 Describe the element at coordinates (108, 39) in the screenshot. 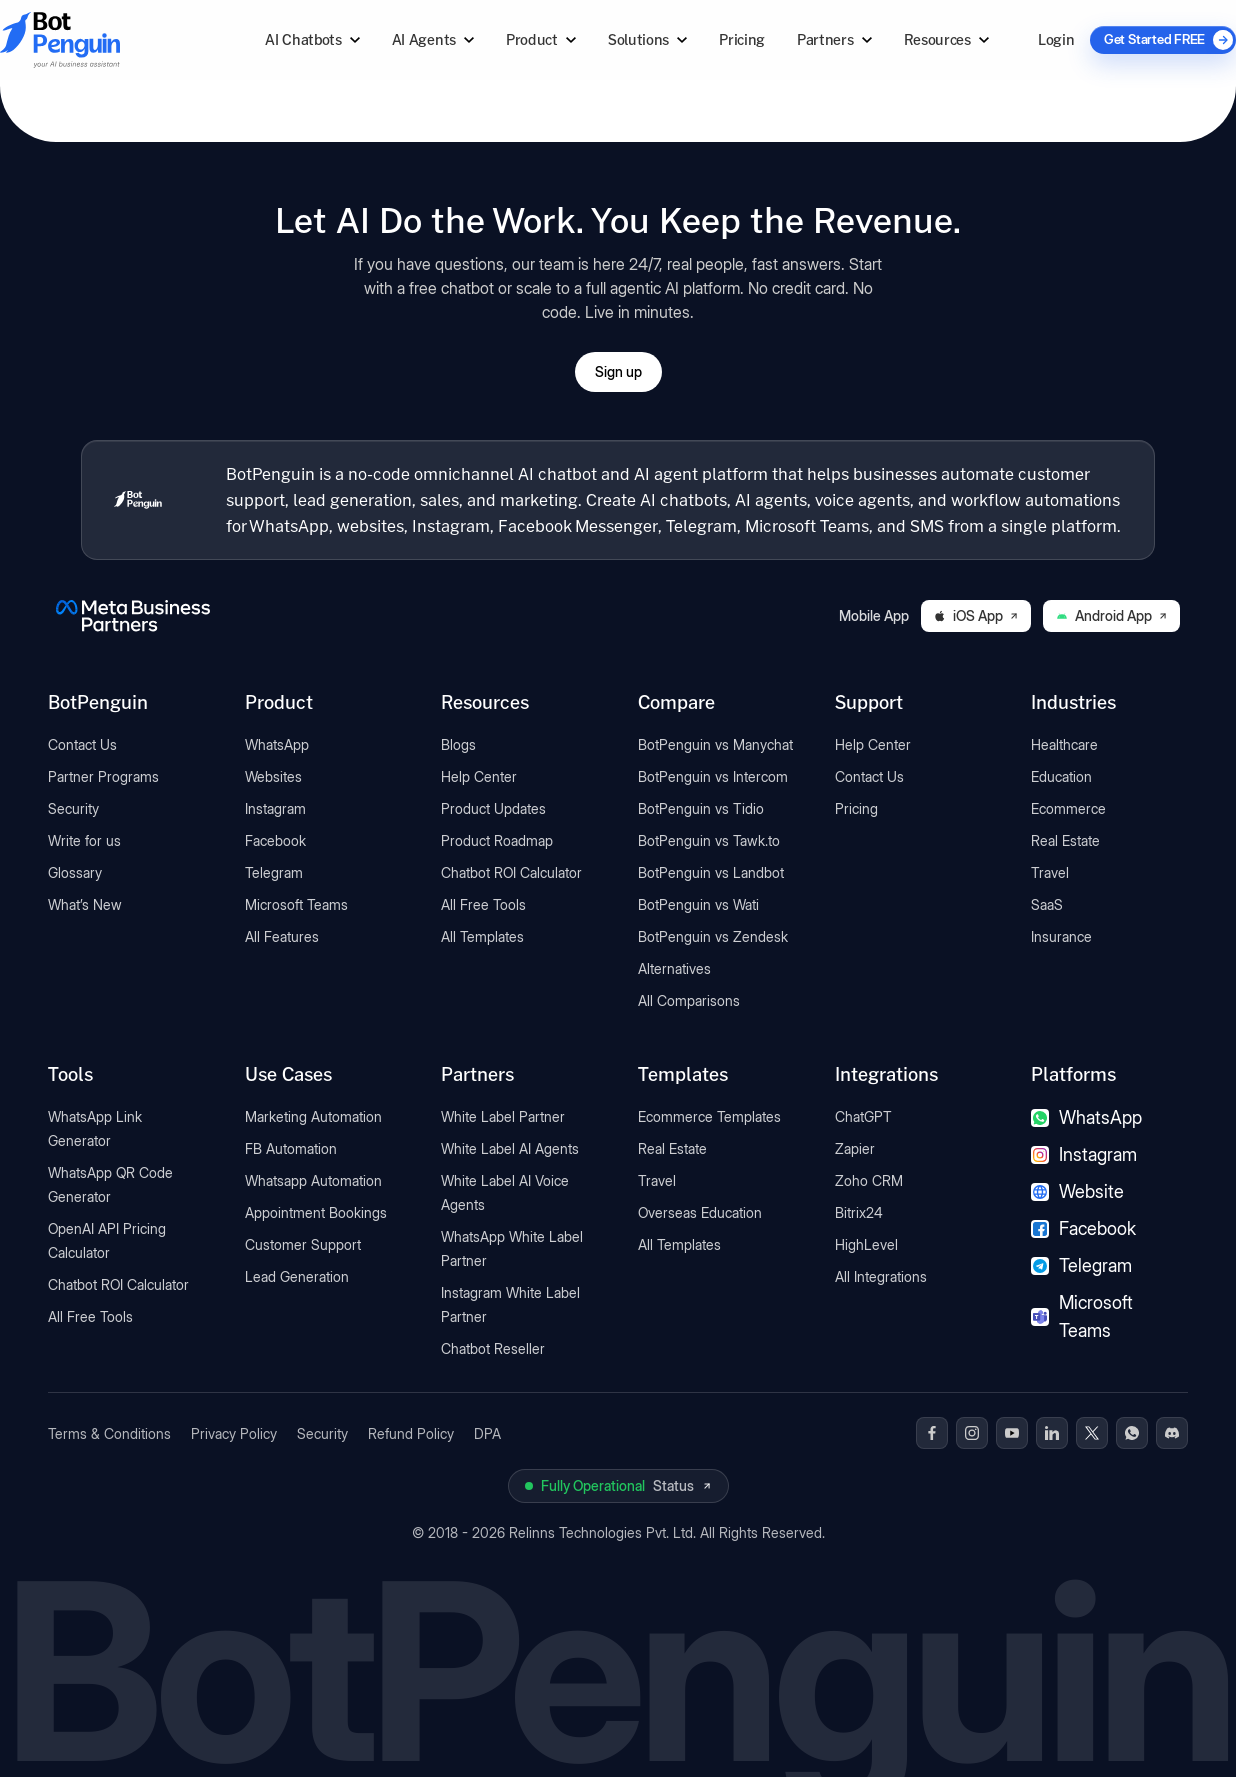

I see `[Go to BotPenguin homepage]` at that location.